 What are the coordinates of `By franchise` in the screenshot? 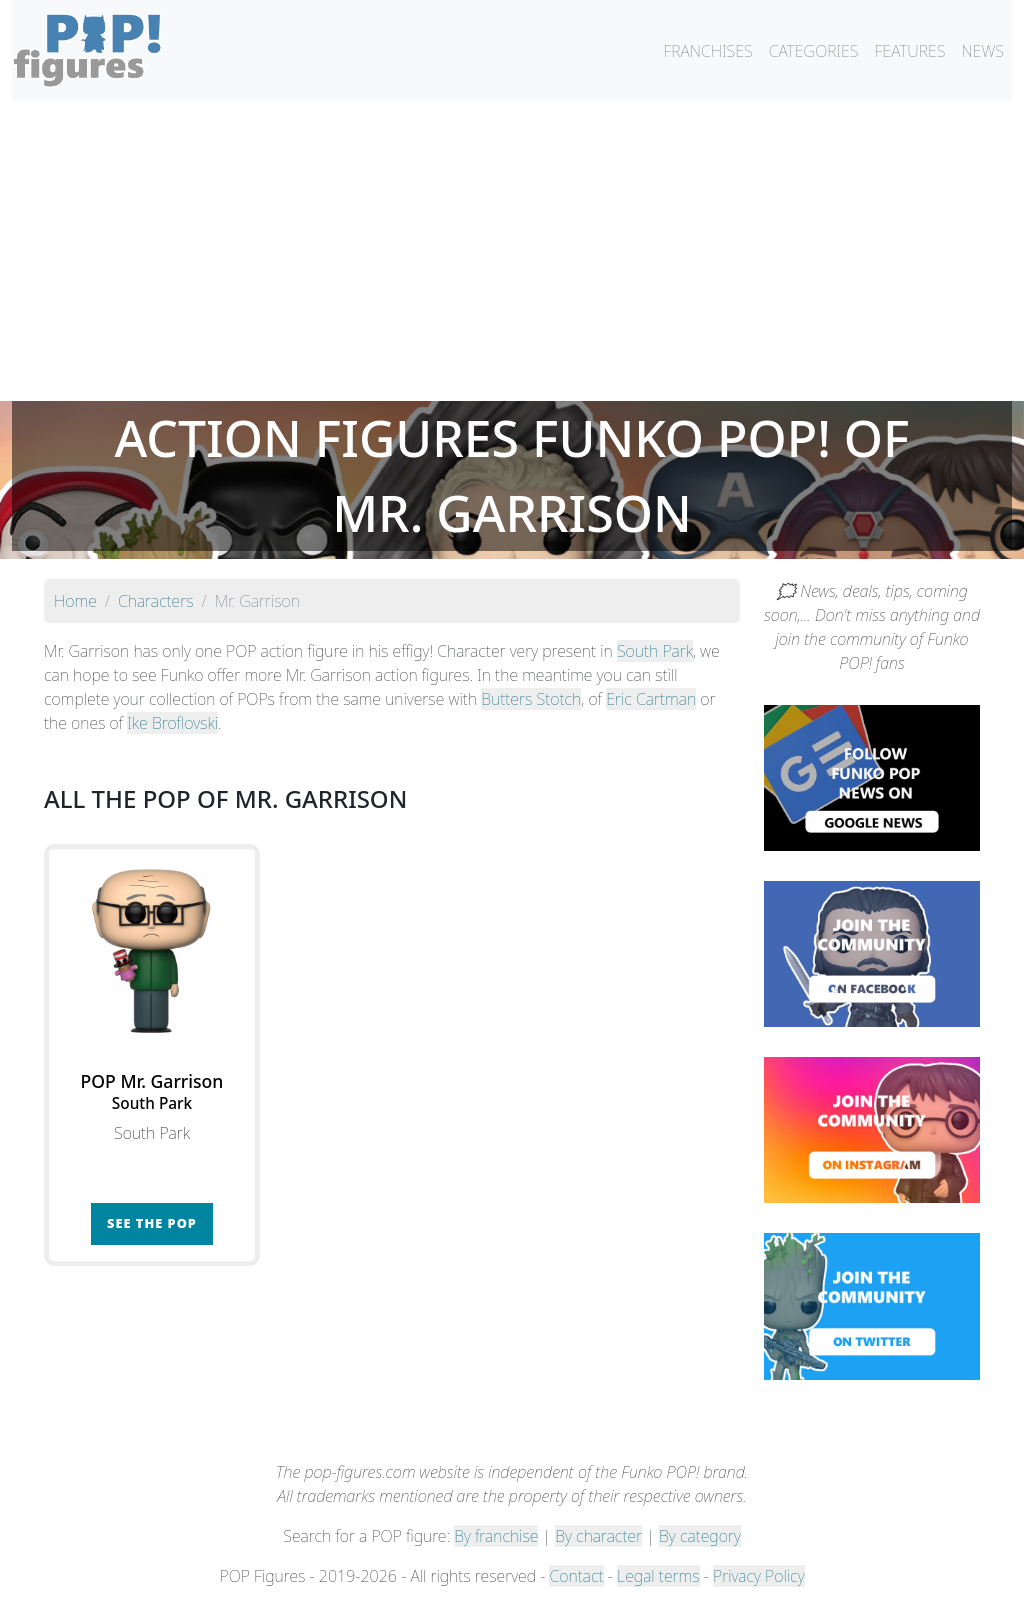 It's located at (496, 1536).